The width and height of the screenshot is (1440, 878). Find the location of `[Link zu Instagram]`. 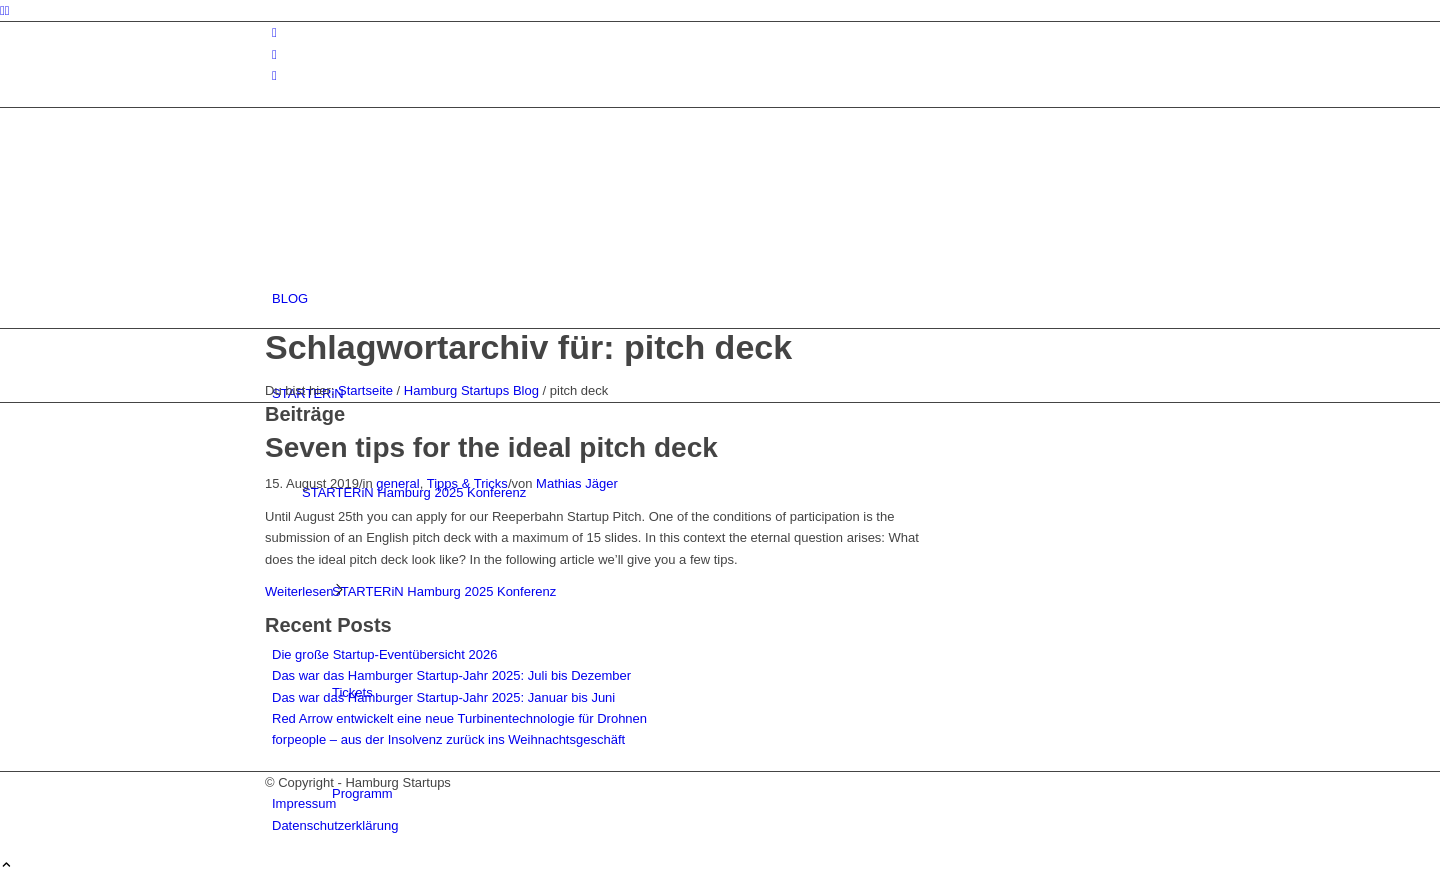

[Link zu Instagram] is located at coordinates (274, 32).